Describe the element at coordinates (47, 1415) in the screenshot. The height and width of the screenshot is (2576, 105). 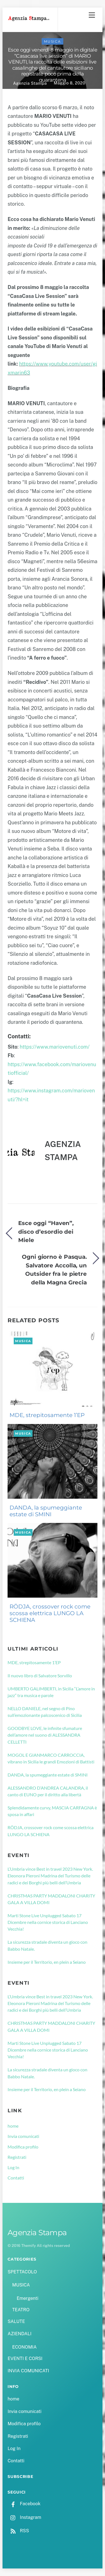
I see `MDE, strepitosamente 1’EP` at that location.